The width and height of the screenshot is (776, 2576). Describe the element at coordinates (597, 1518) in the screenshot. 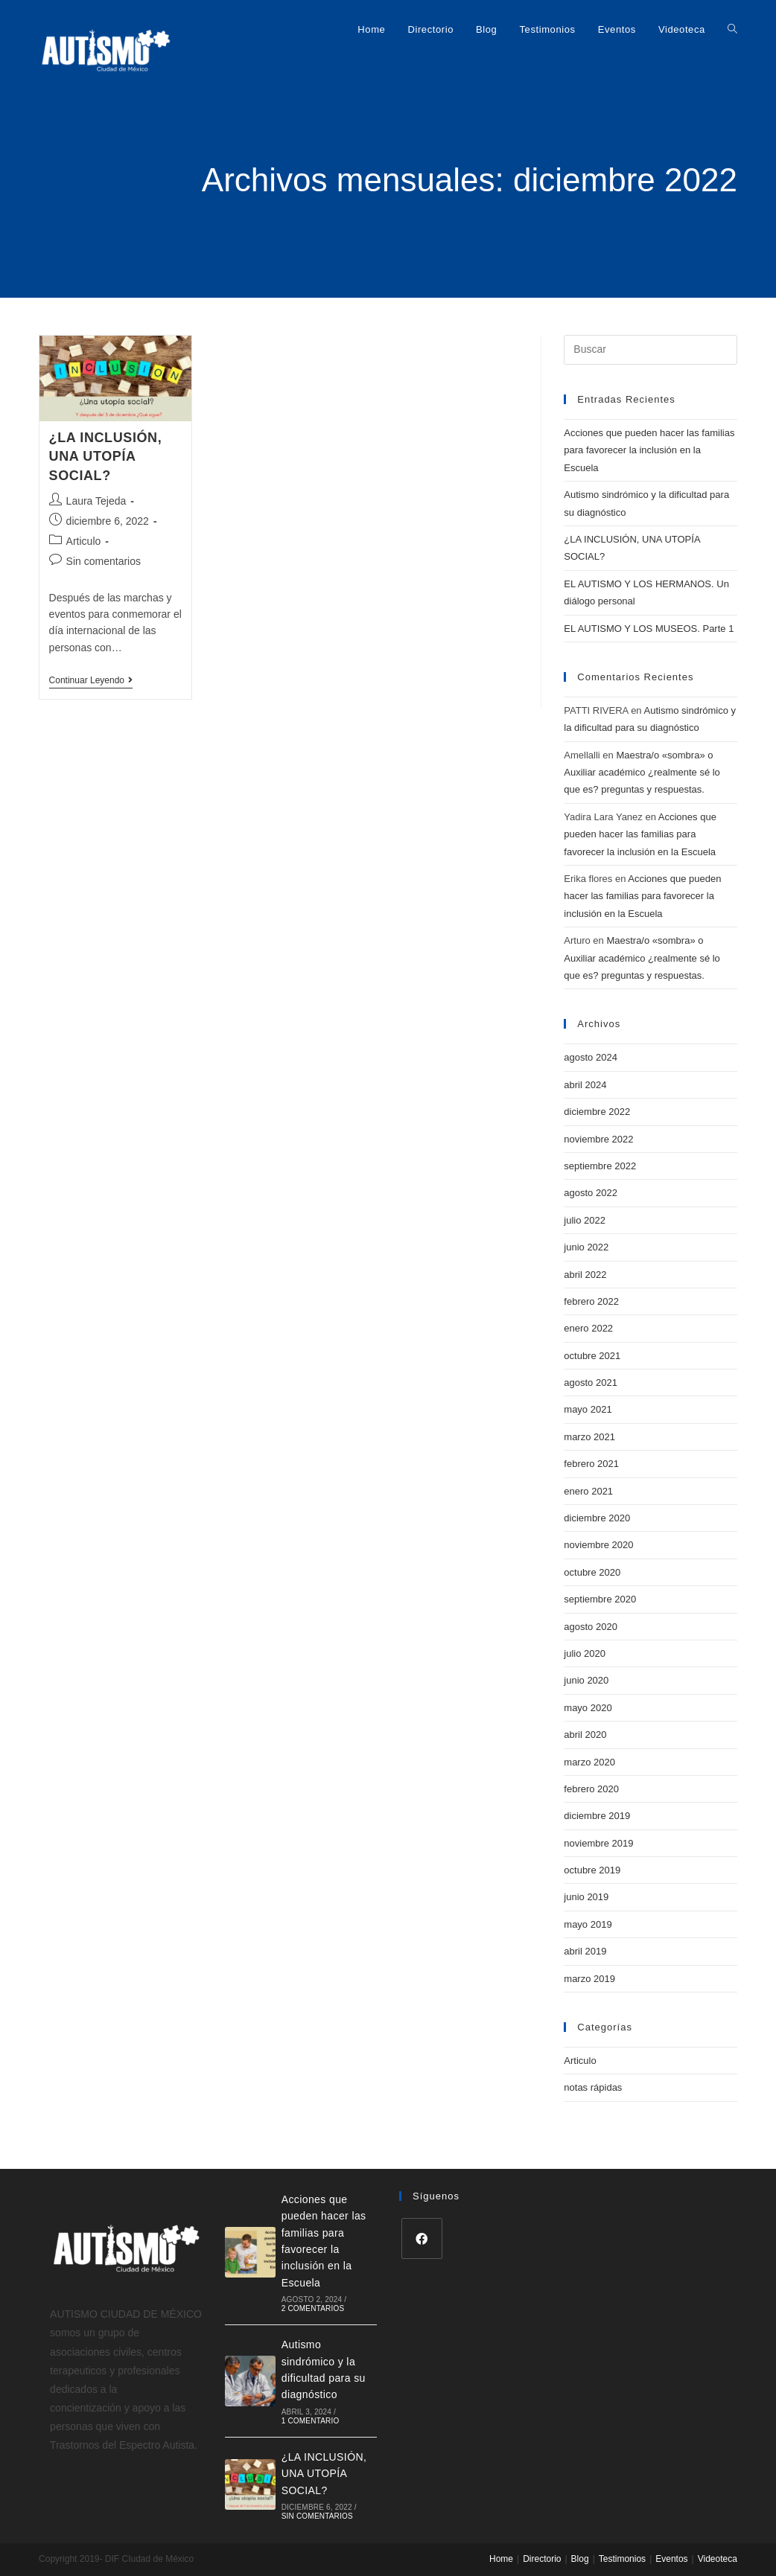

I see `diciembre 2020` at that location.